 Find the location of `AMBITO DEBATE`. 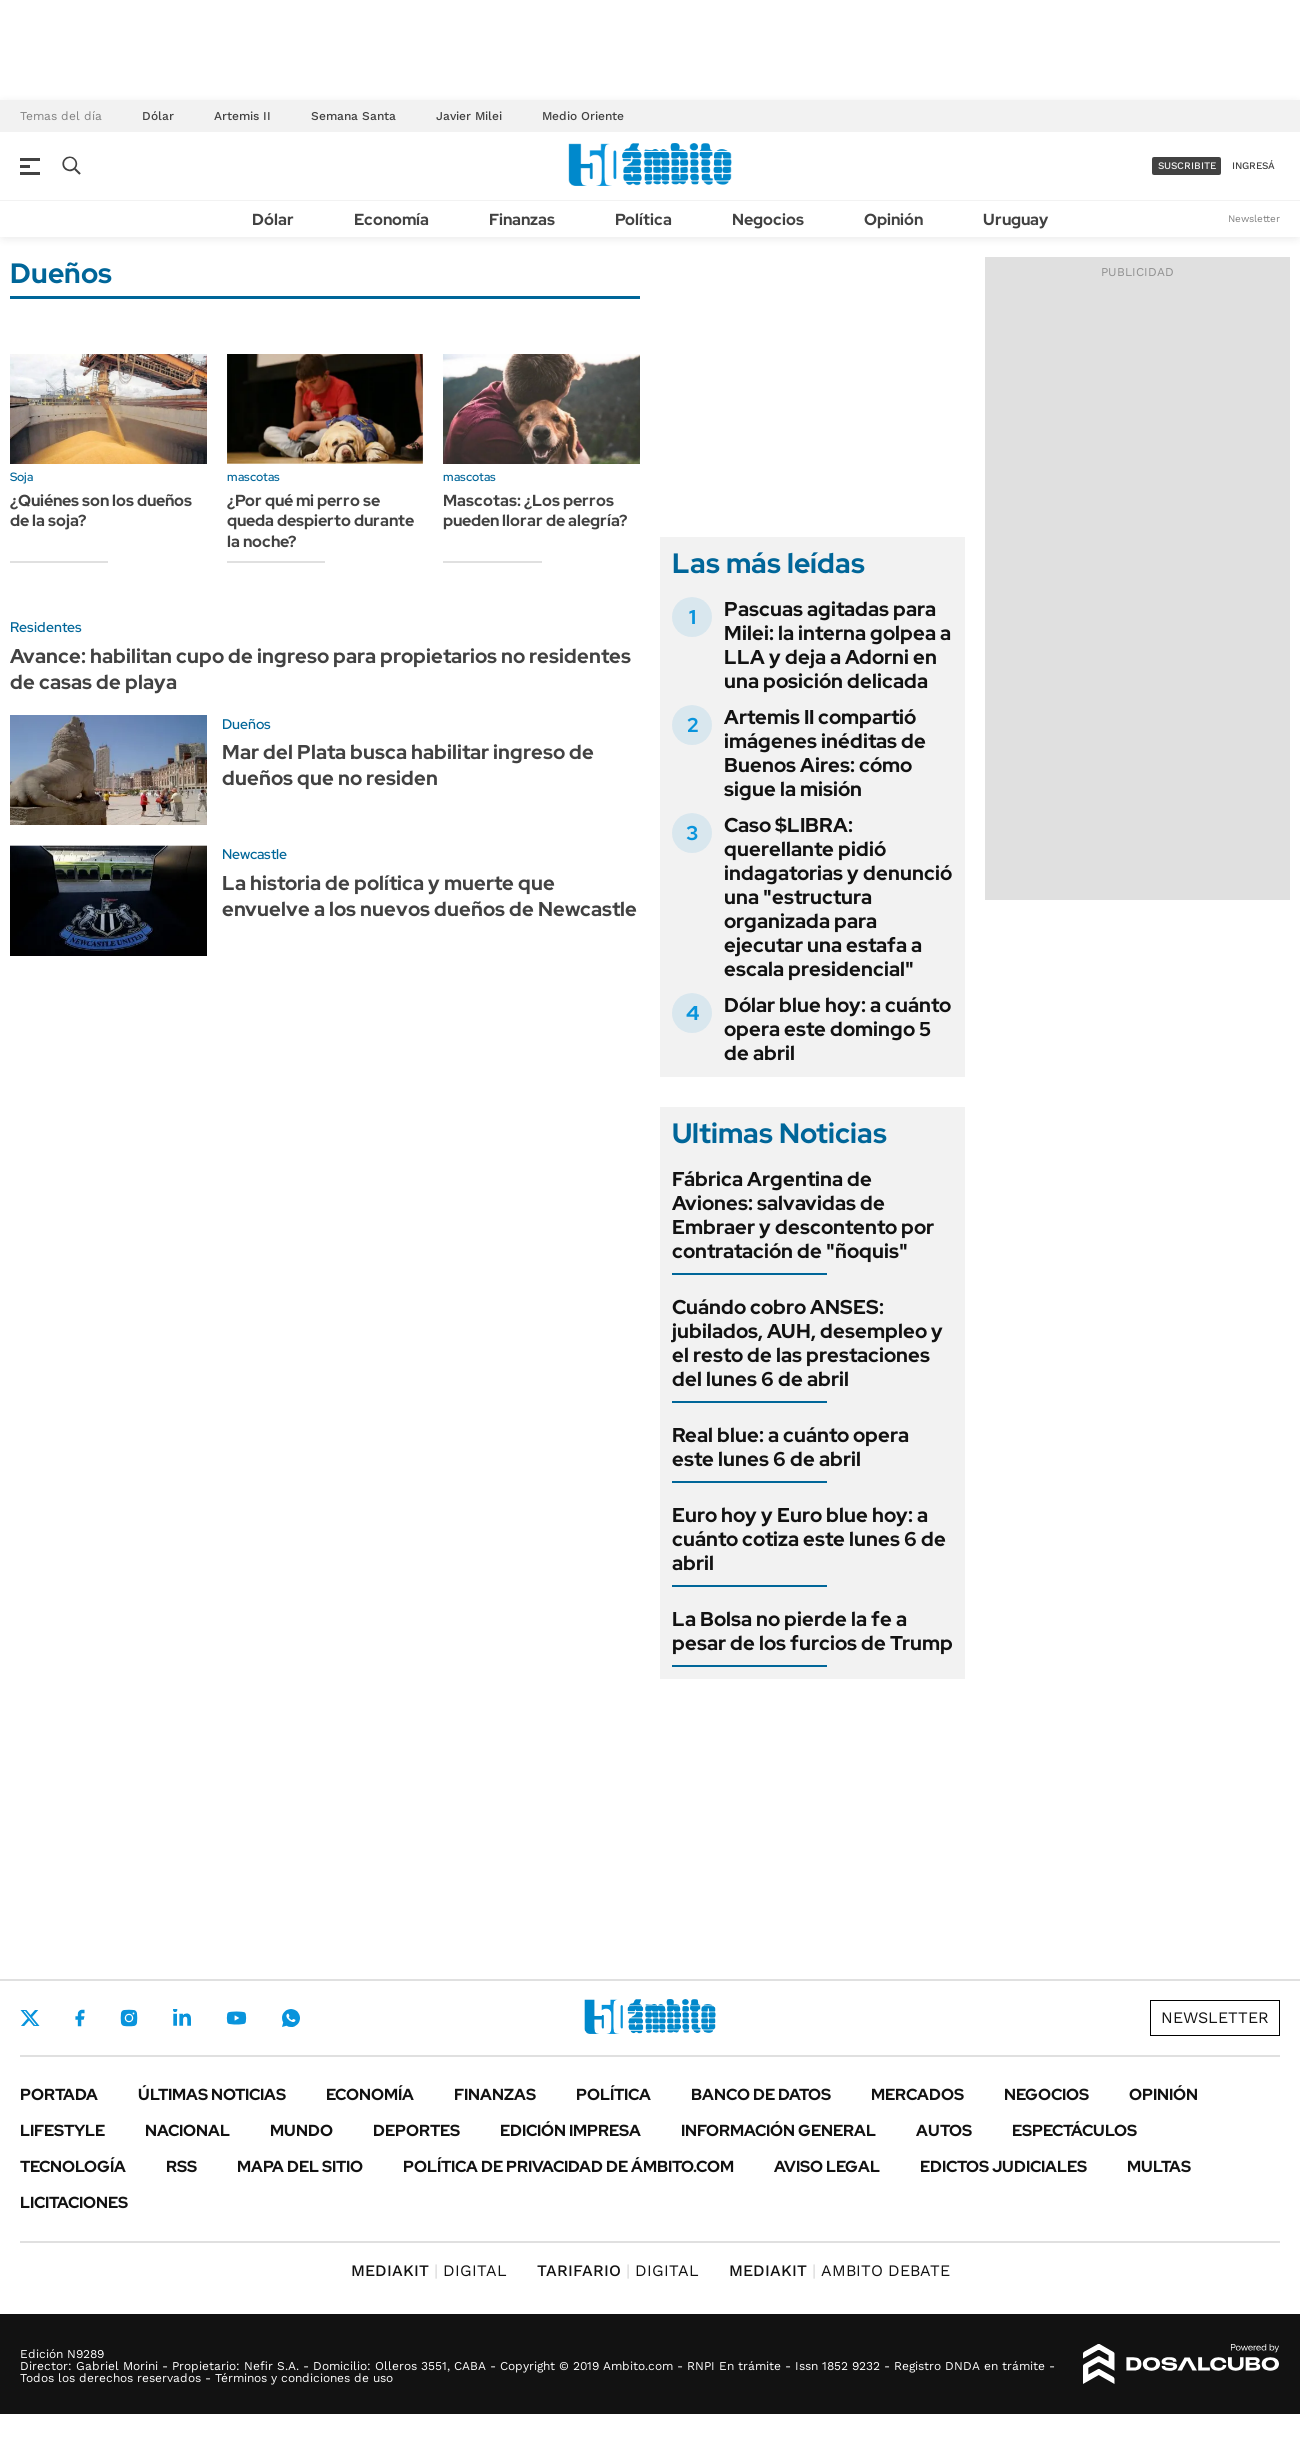

AMBITO DEBATE is located at coordinates (839, 2270).